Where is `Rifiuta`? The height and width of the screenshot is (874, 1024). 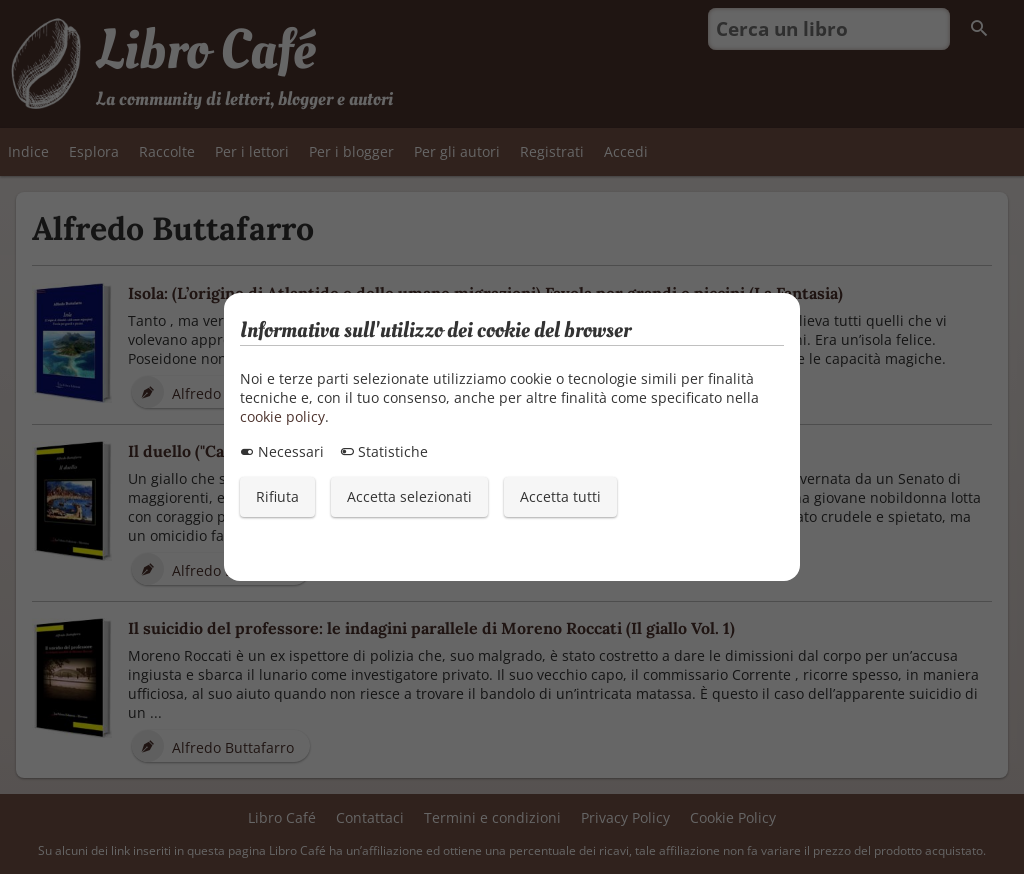
Rifiuta is located at coordinates (277, 496).